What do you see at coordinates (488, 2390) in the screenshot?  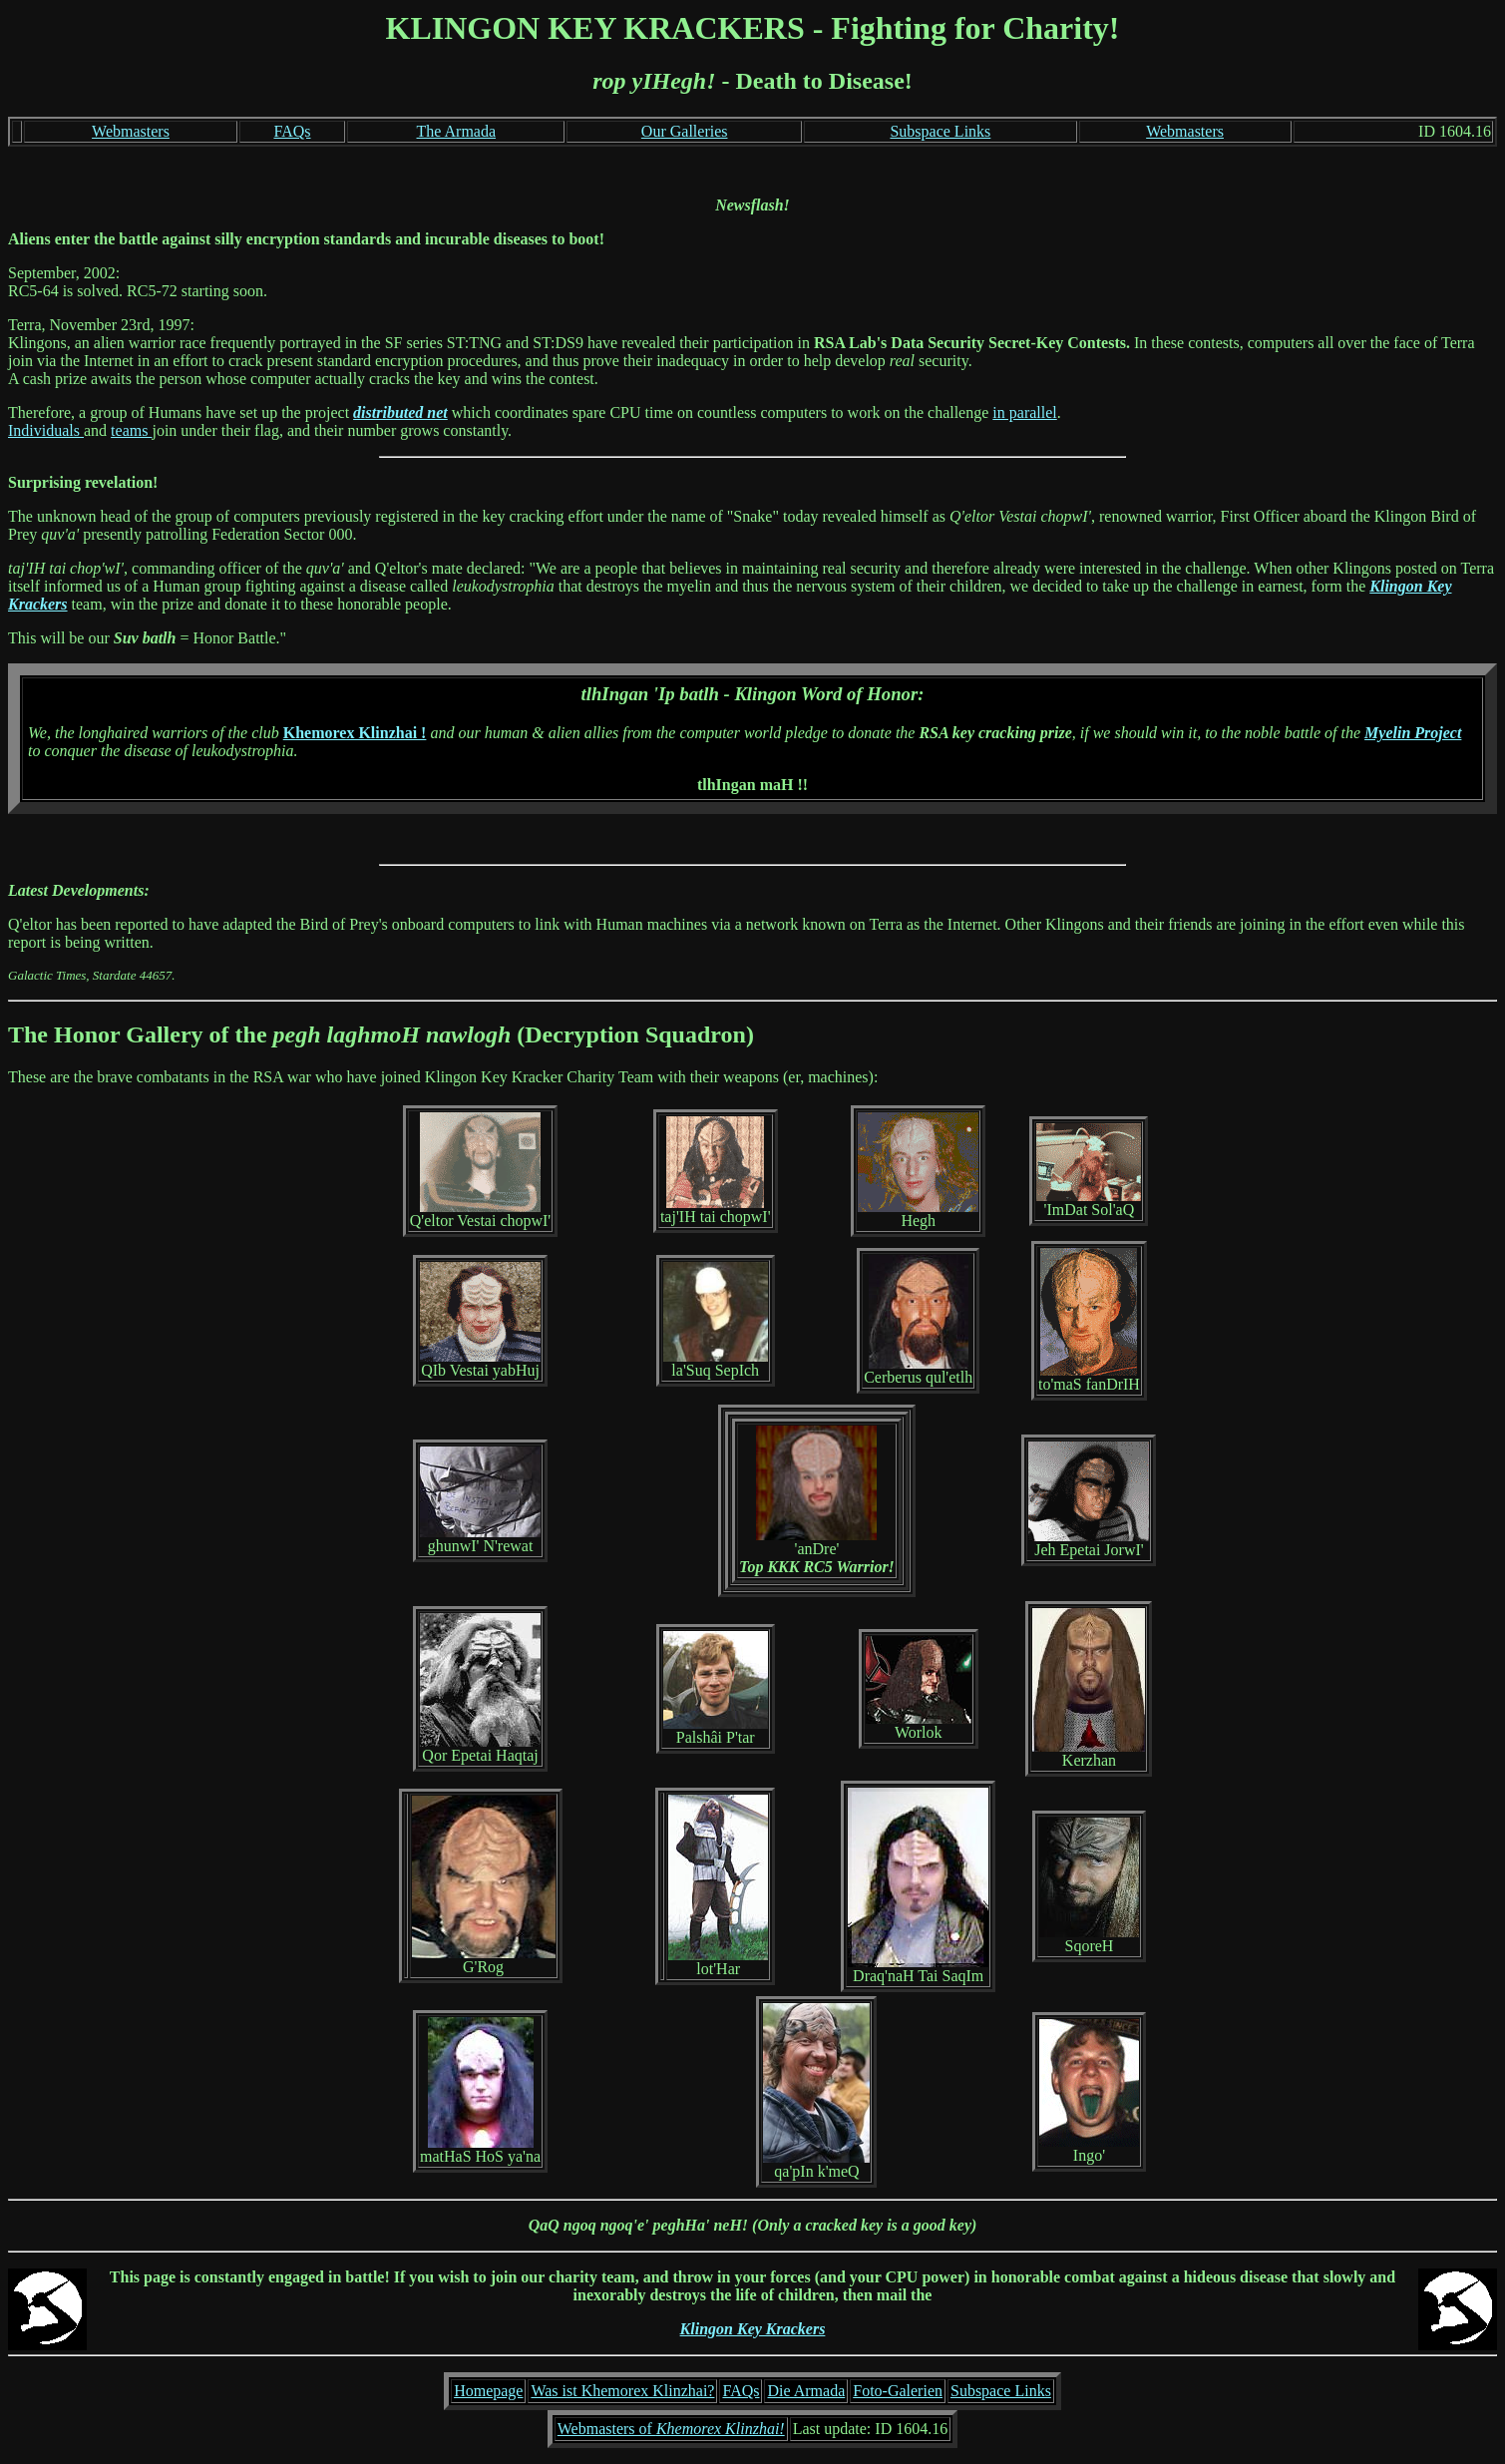 I see `Homepage` at bounding box center [488, 2390].